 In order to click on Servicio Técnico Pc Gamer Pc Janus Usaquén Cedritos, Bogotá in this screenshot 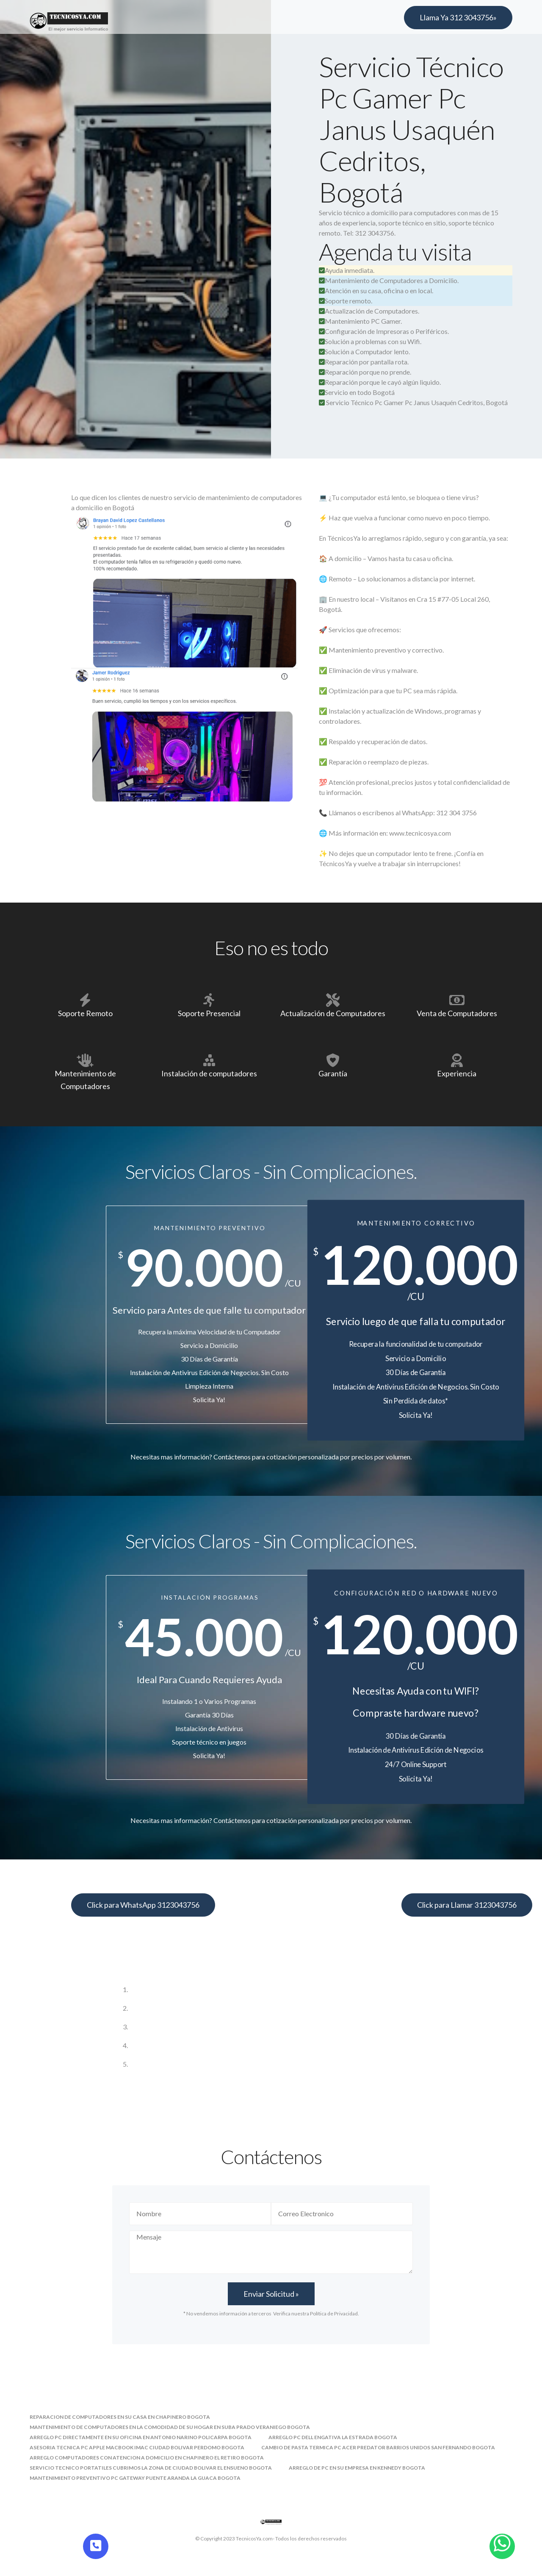, I will do `click(417, 402)`.